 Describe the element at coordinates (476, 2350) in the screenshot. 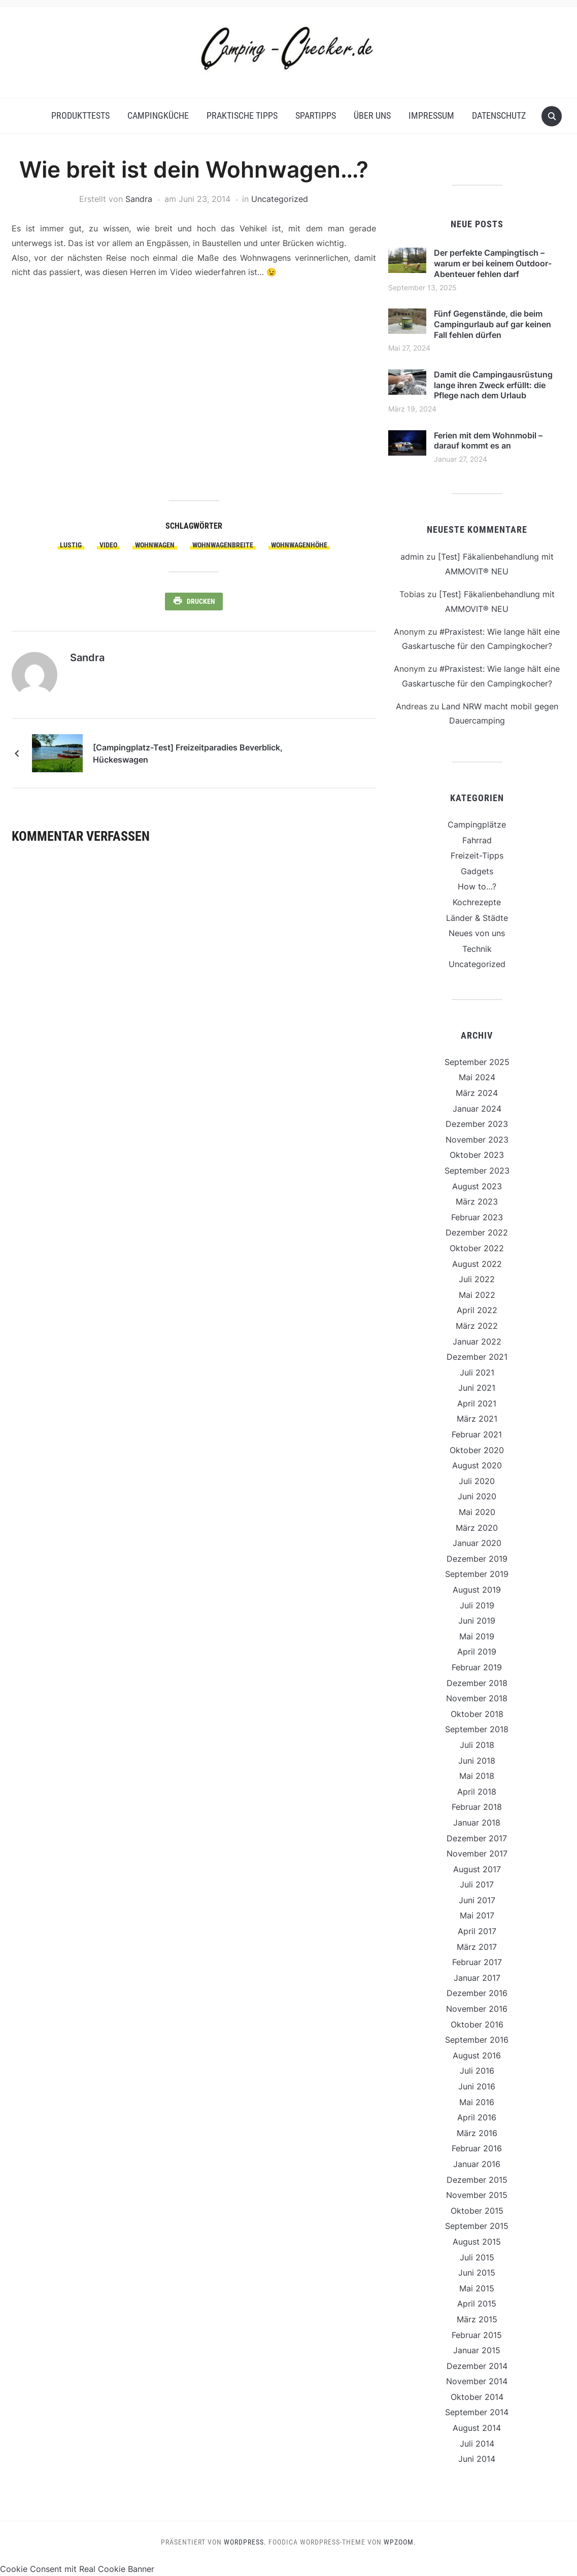

I see `Januar 2015` at that location.